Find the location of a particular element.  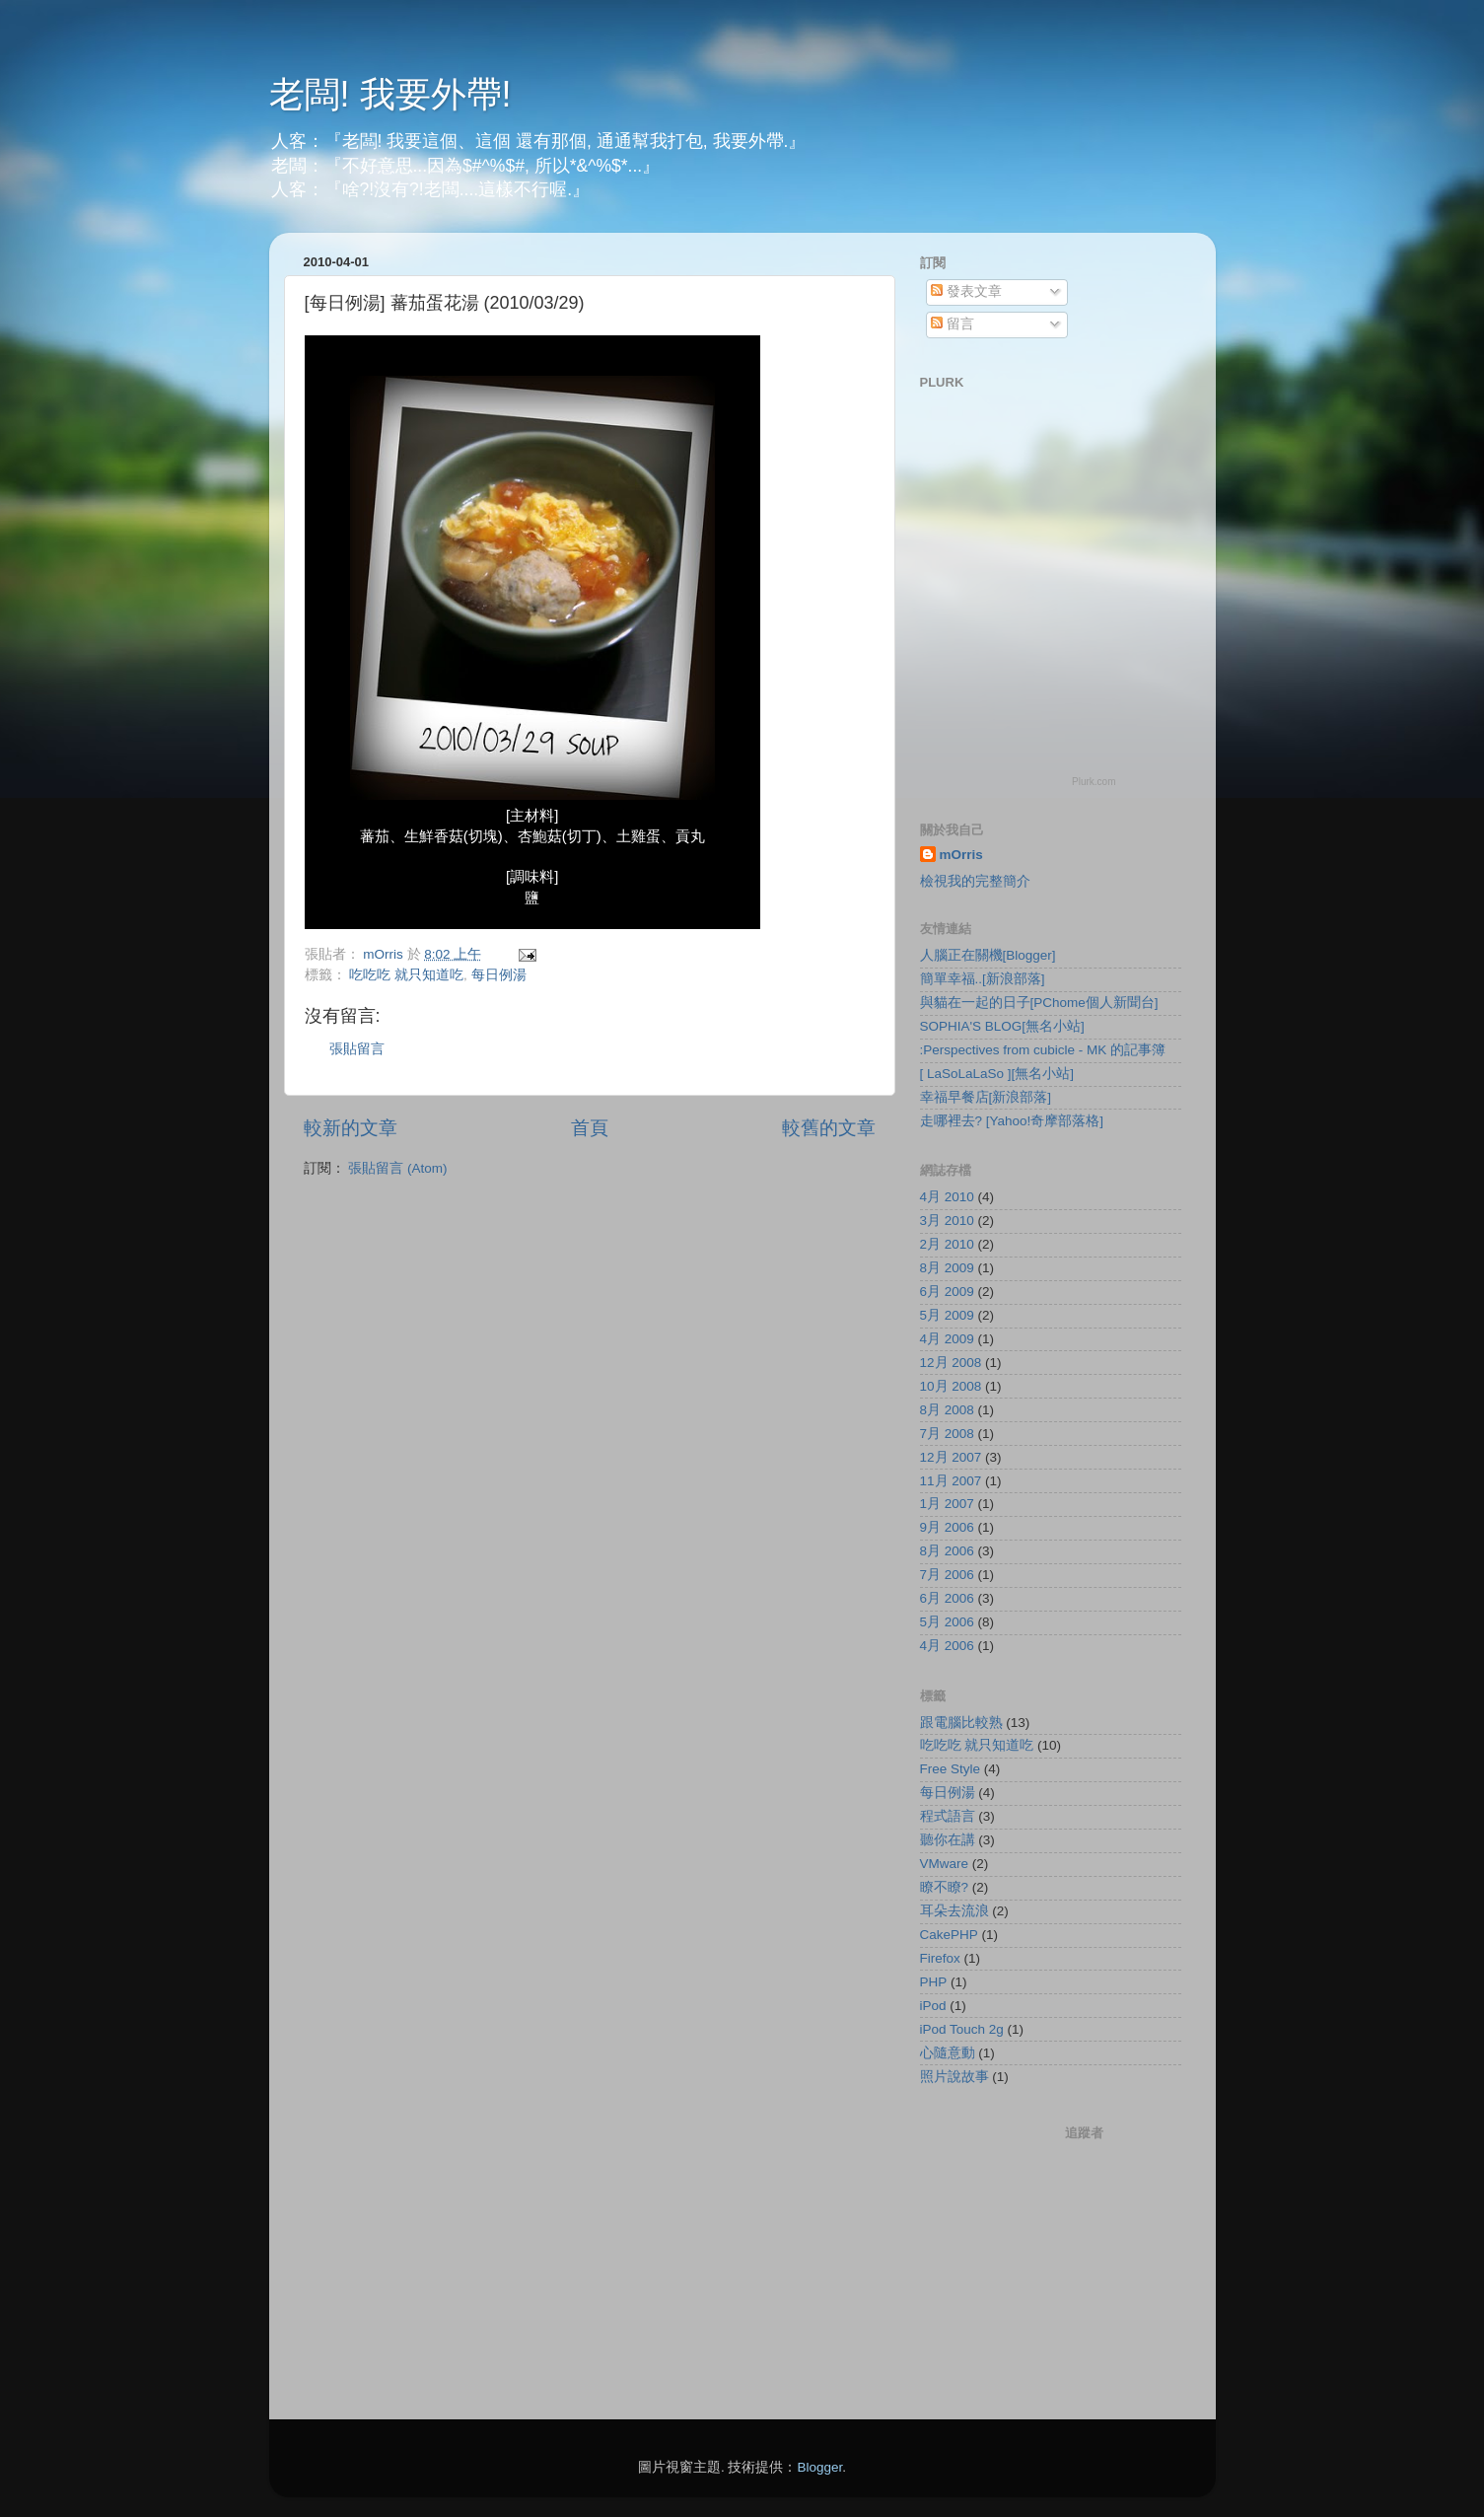

iPod is located at coordinates (933, 2005).